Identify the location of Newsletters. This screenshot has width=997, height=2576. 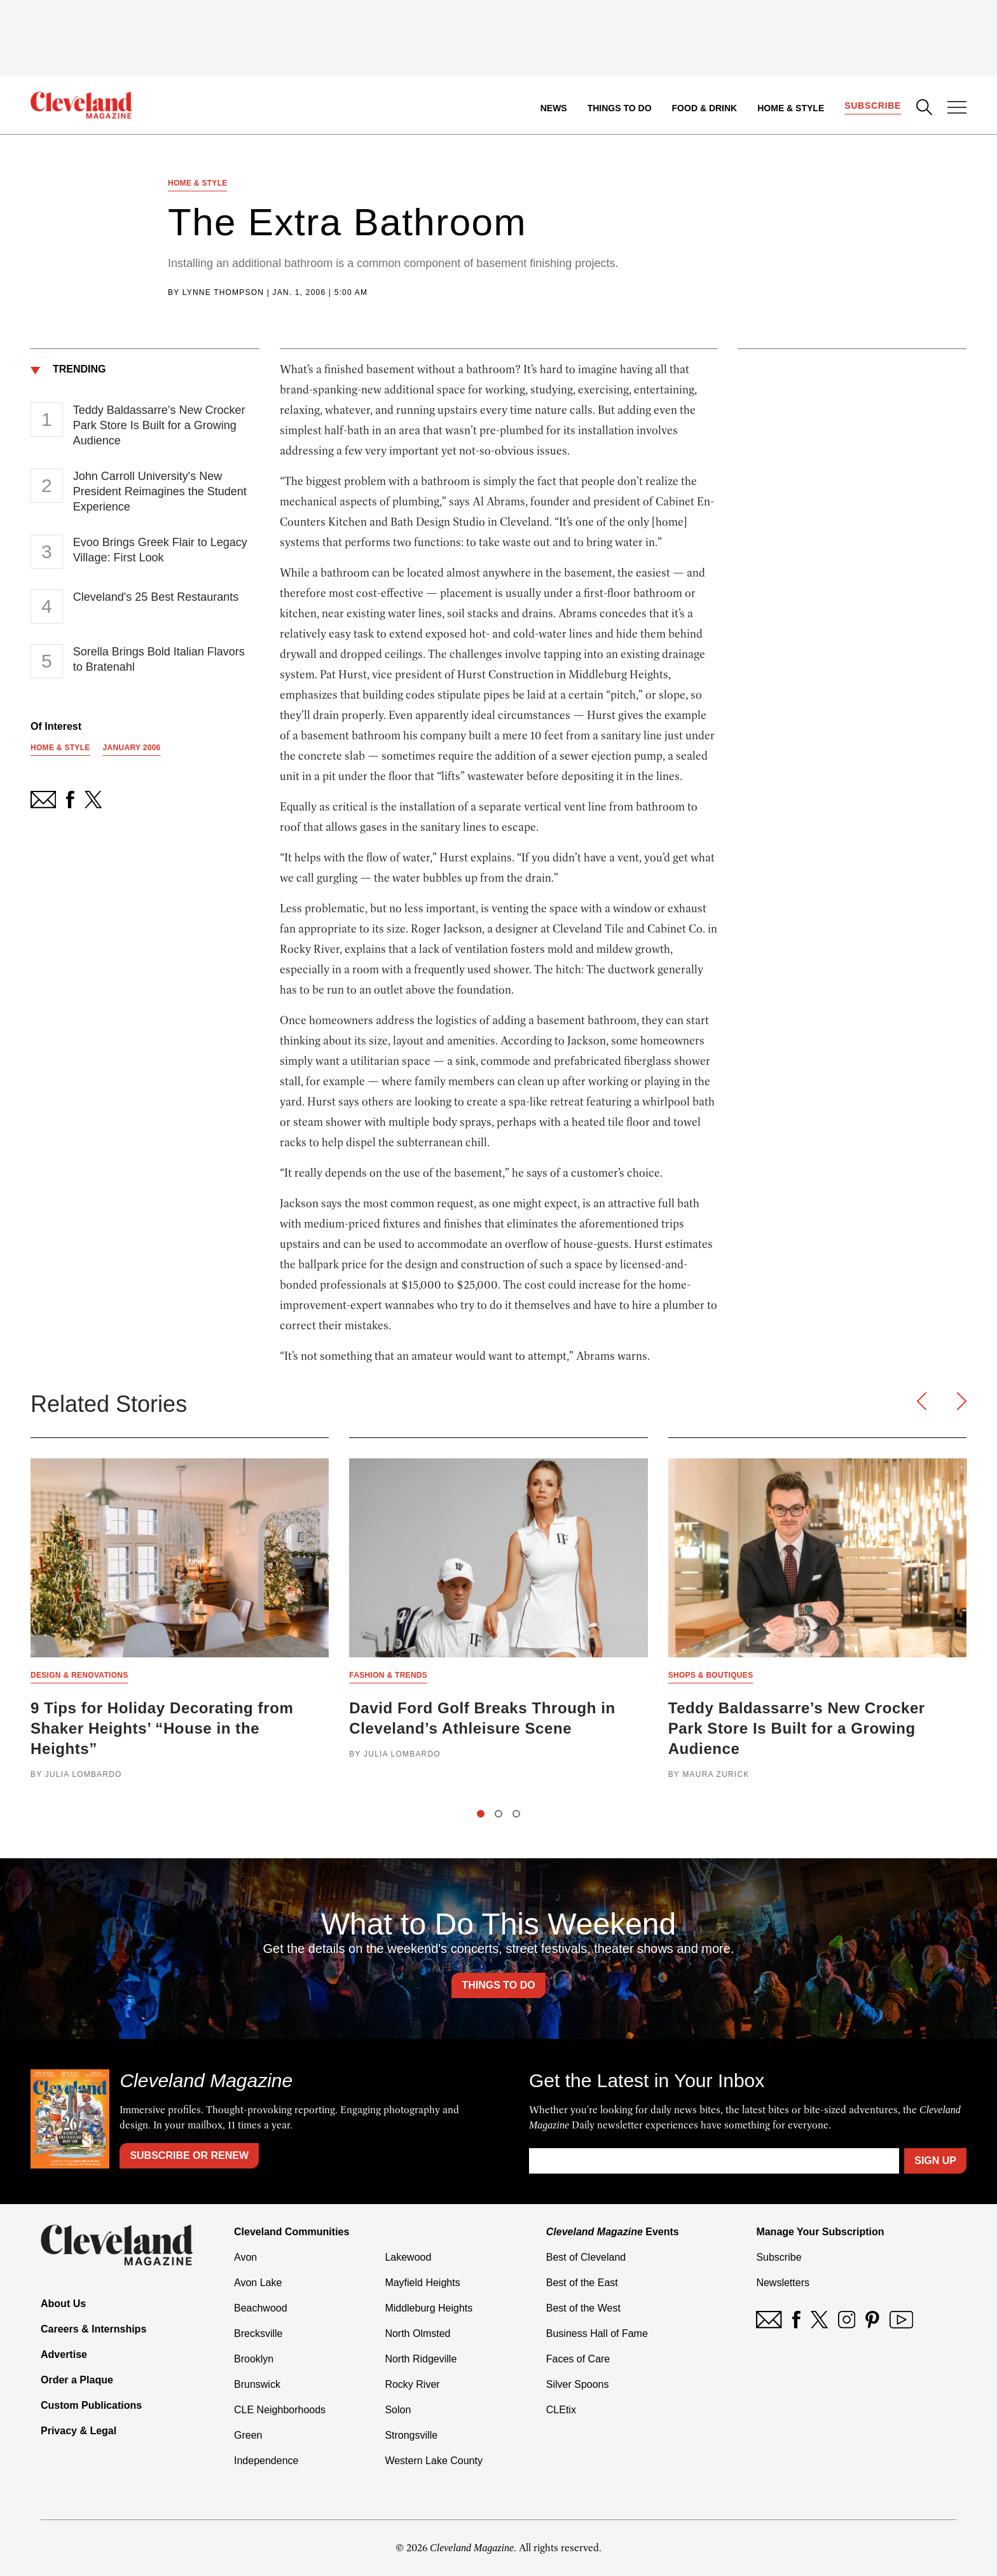
(782, 2282).